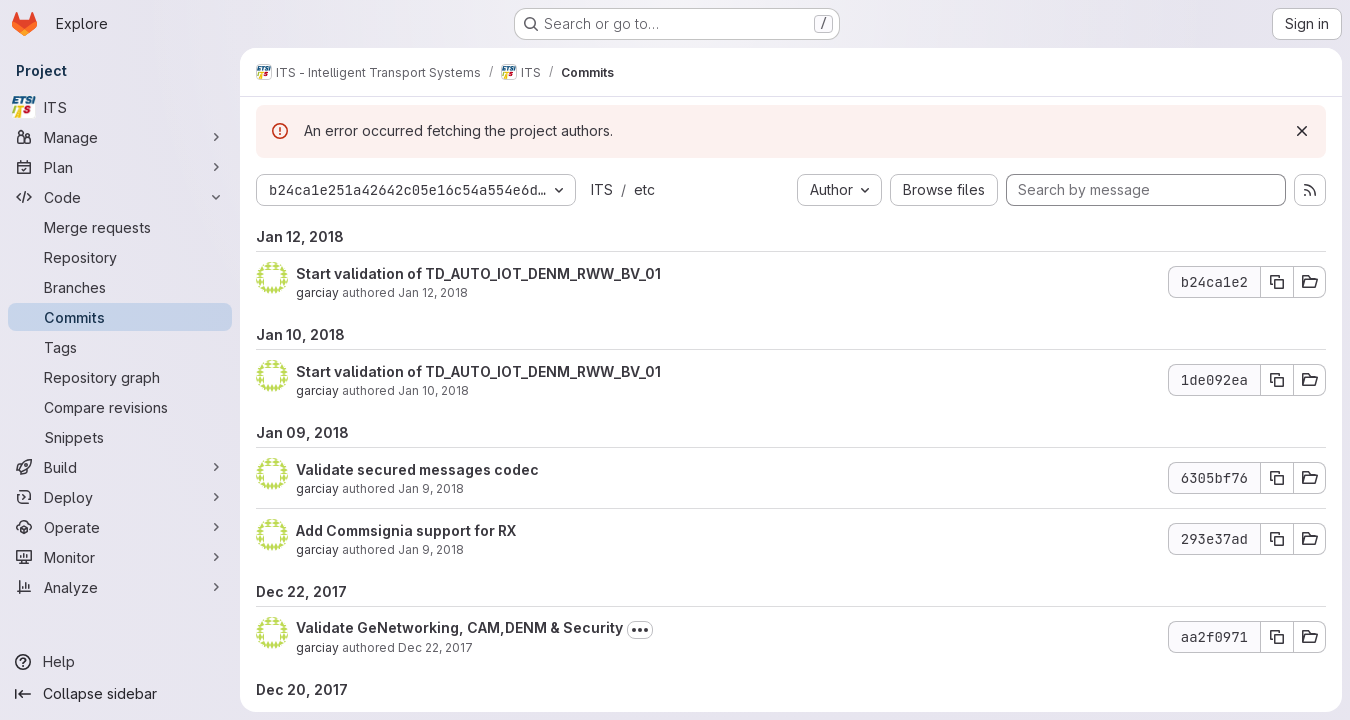 Image resolution: width=1350 pixels, height=720 pixels. Describe the element at coordinates (120, 197) in the screenshot. I see `[Code]` at that location.